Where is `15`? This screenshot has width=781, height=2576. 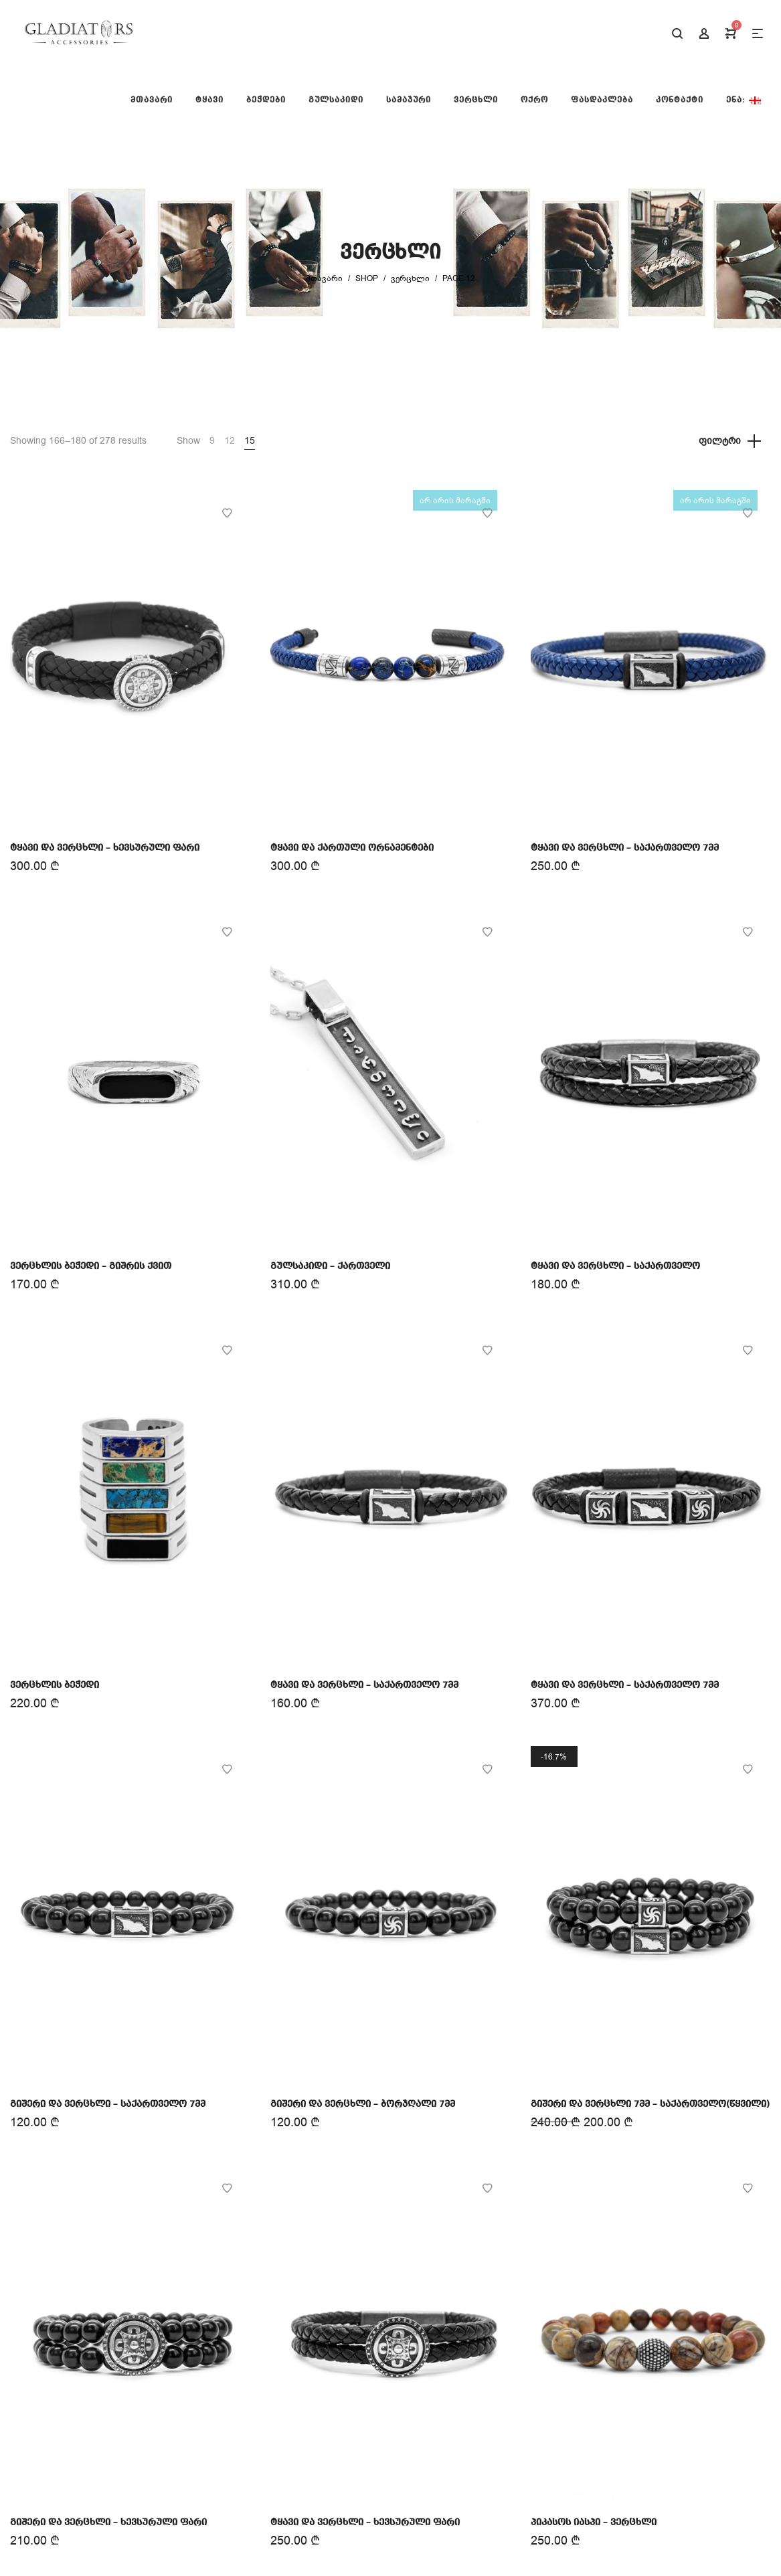 15 is located at coordinates (249, 440).